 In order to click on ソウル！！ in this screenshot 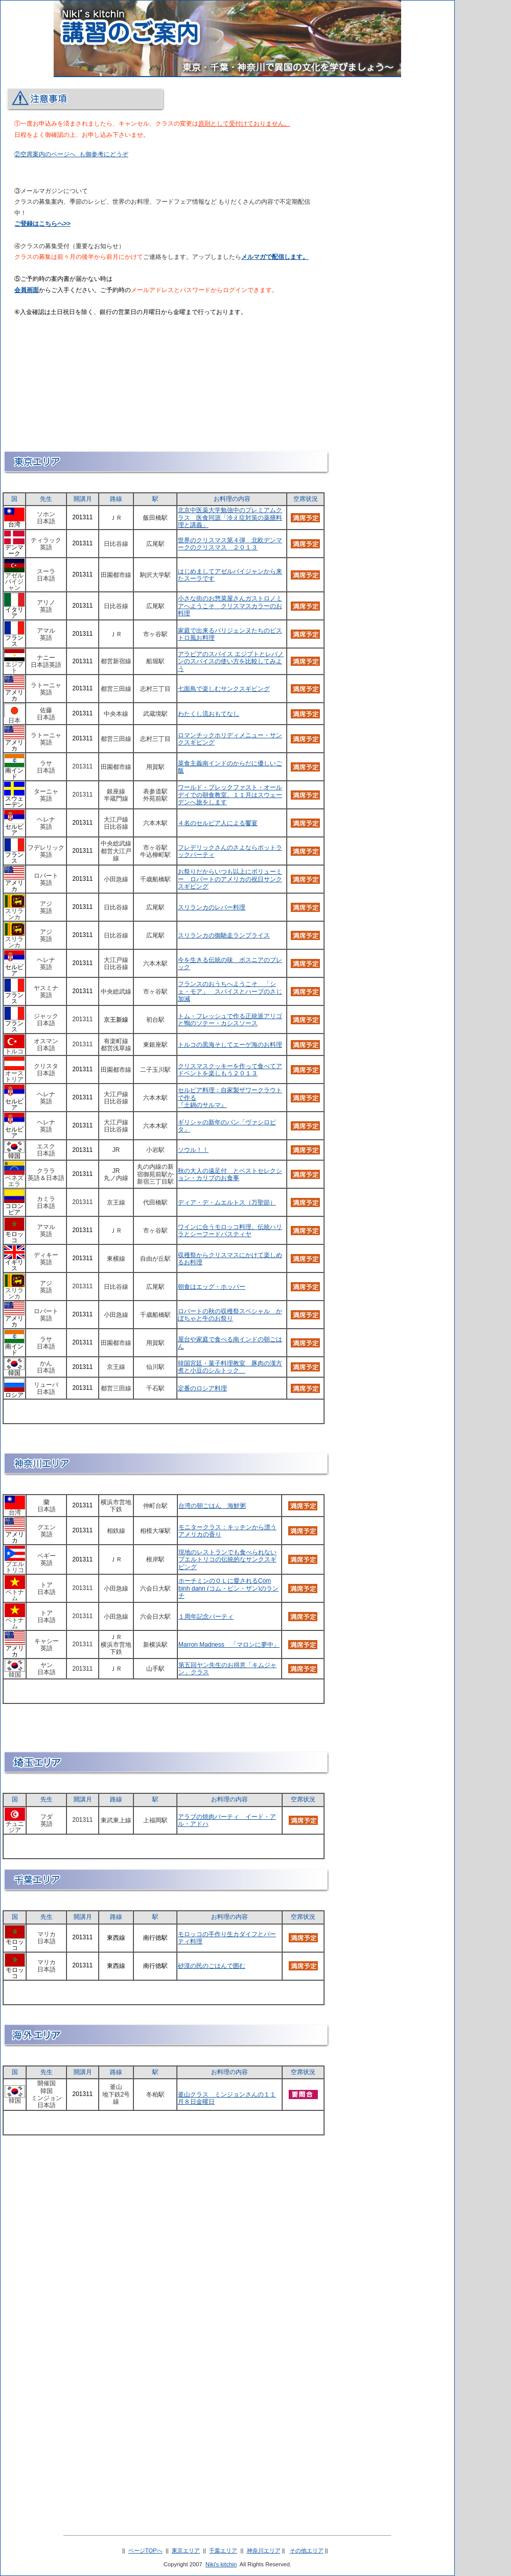, I will do `click(193, 1149)`.